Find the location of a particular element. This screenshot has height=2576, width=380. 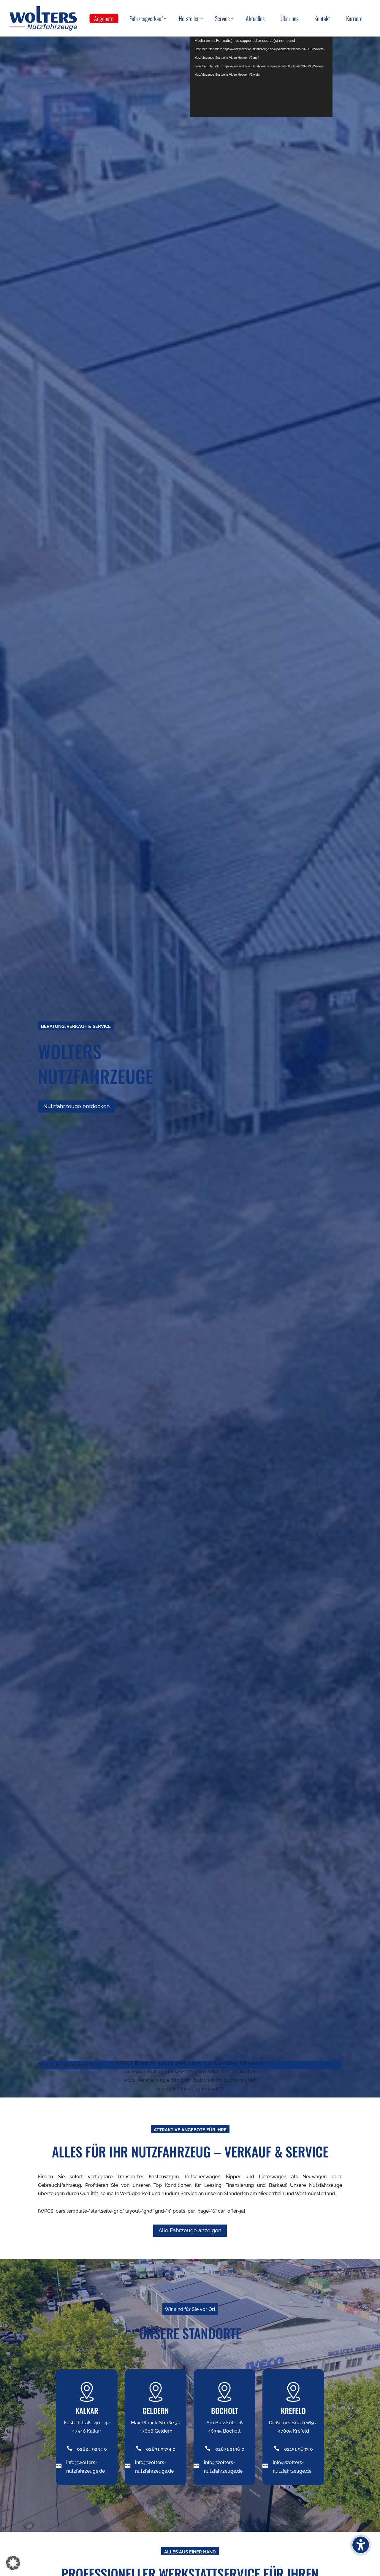

Aktuelles [menuitem] is located at coordinates (255, 18).